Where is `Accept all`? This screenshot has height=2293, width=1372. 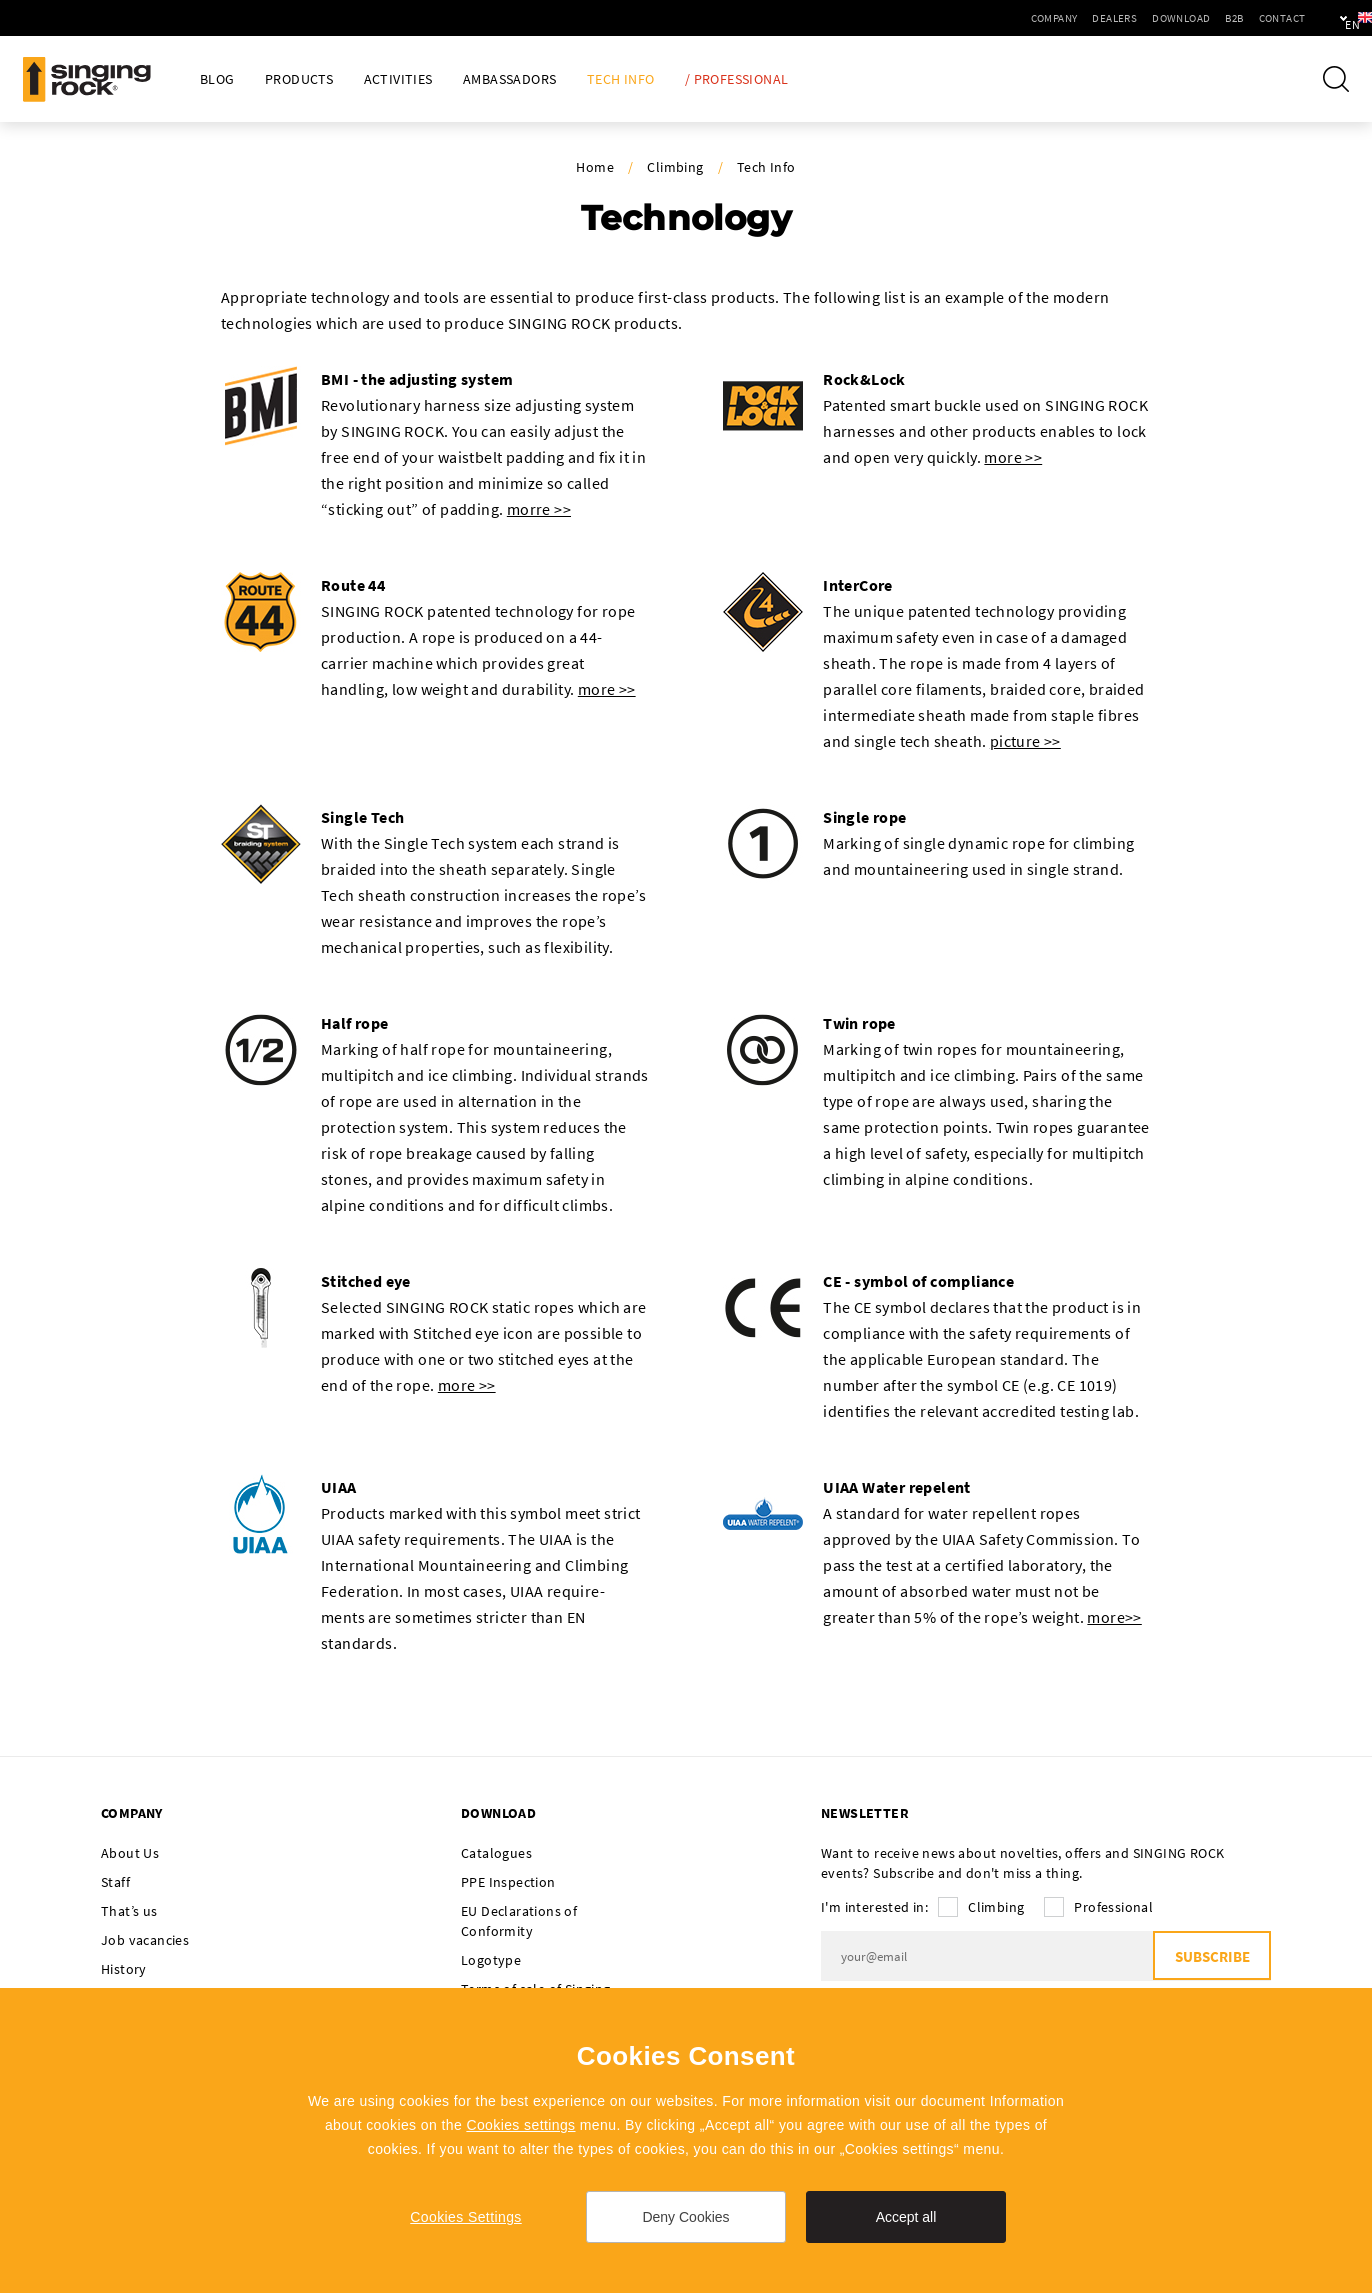
Accept all is located at coordinates (906, 2217).